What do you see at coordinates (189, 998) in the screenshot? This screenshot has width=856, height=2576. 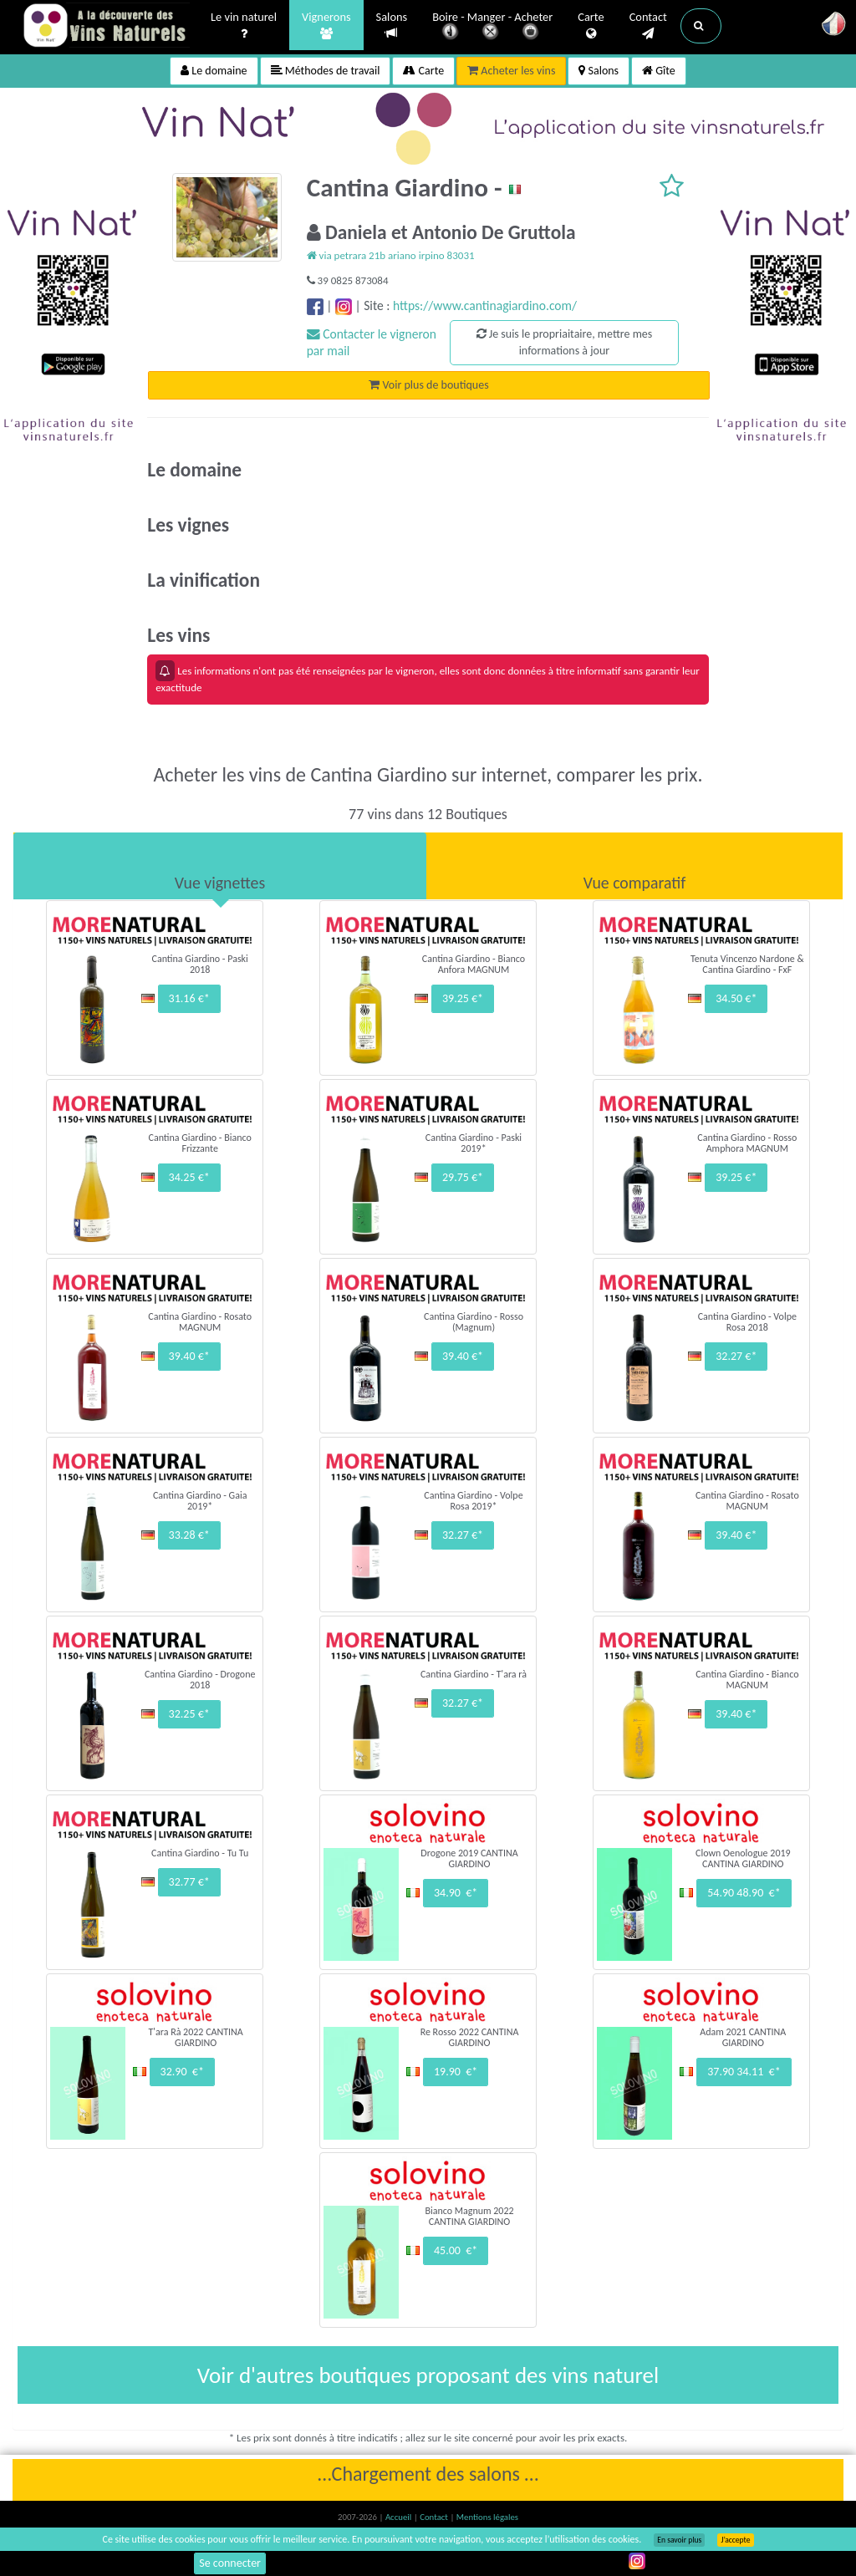 I see `31.16 €*` at bounding box center [189, 998].